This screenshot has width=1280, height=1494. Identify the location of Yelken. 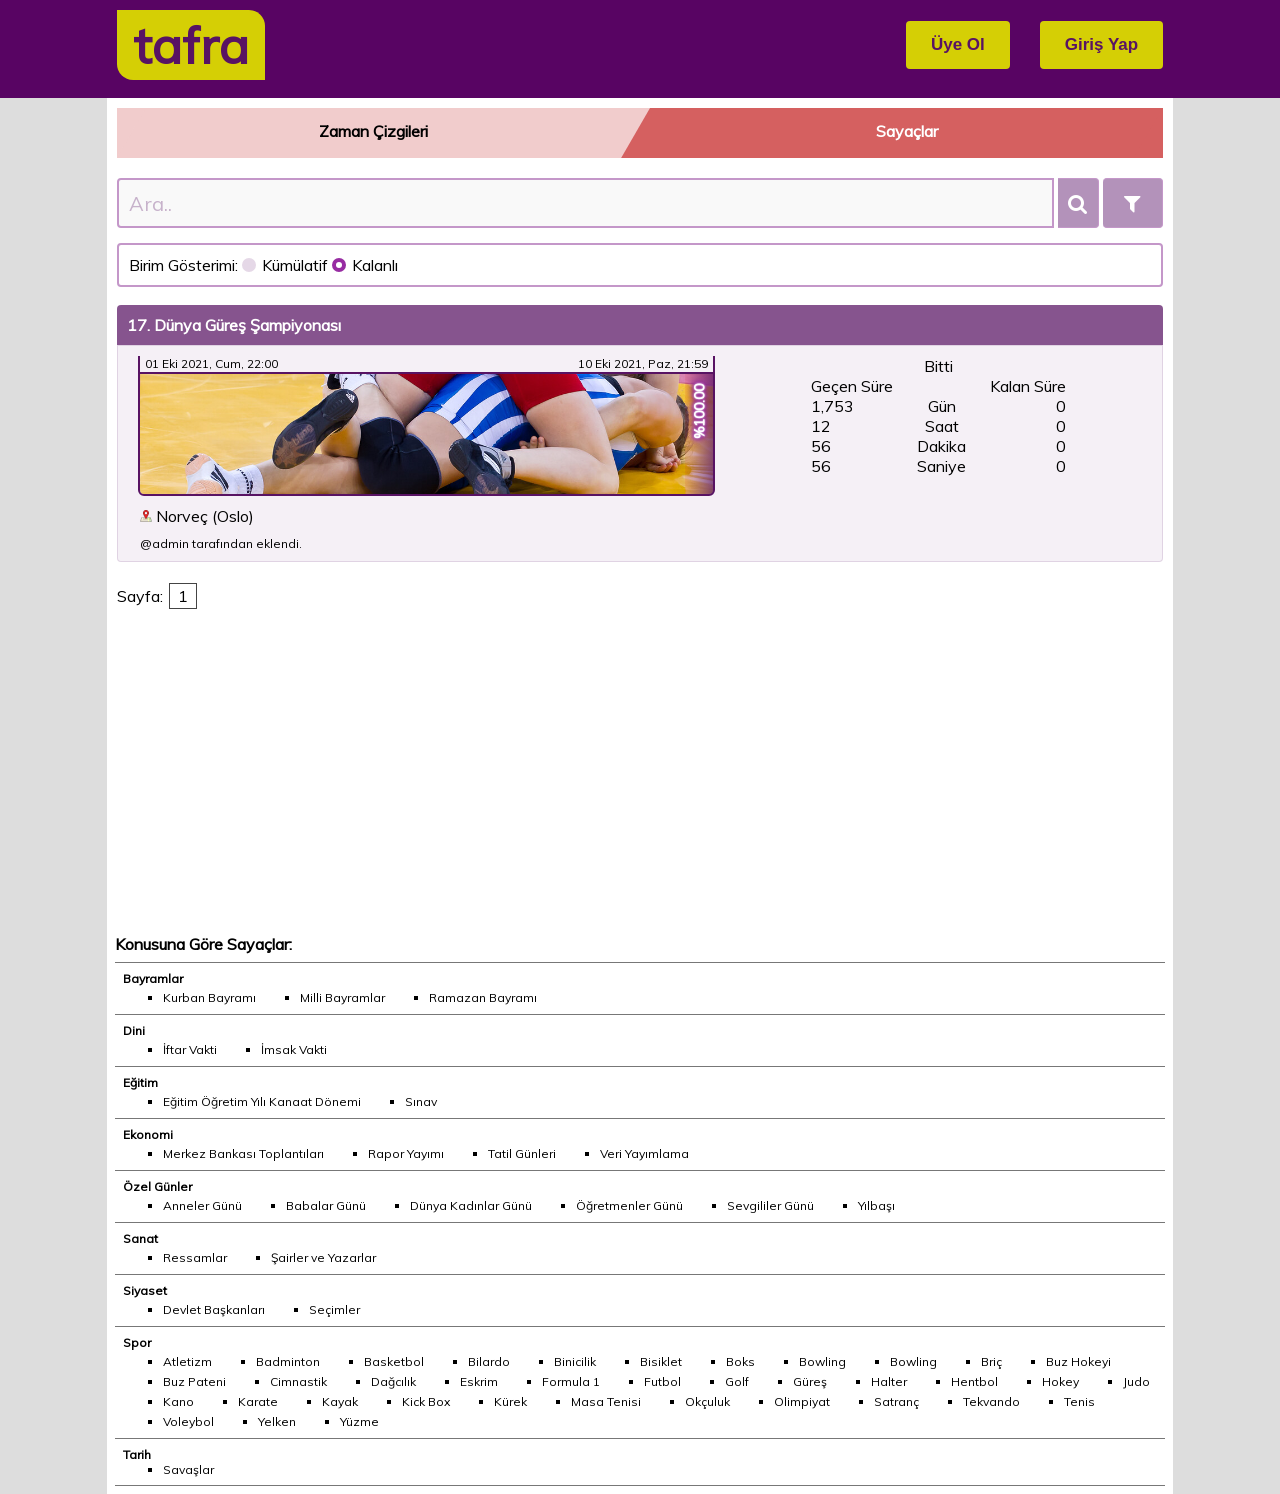
(277, 1421).